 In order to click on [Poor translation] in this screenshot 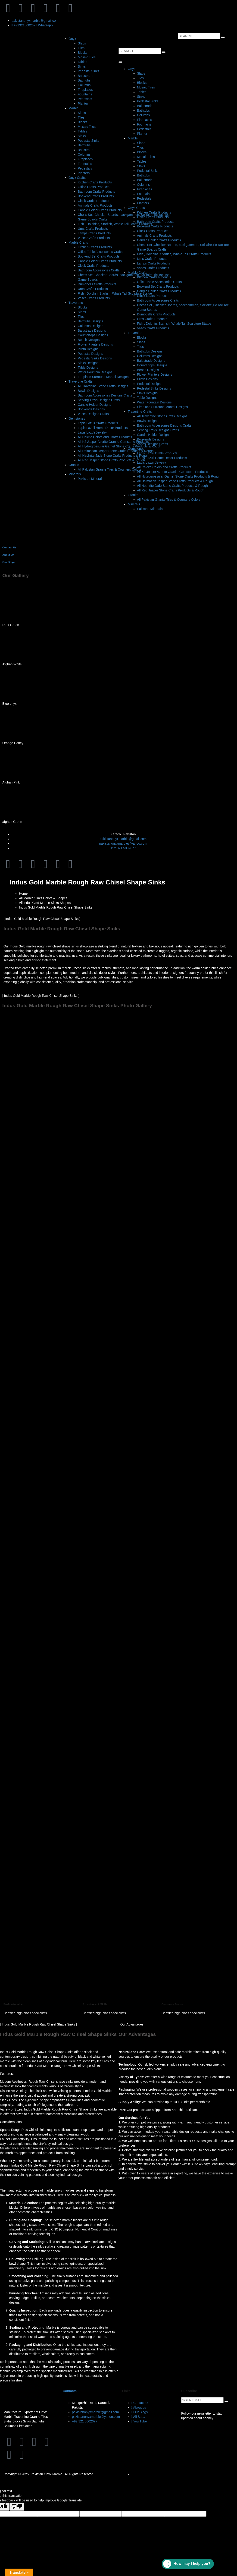, I will do `click(16, 2507)`.